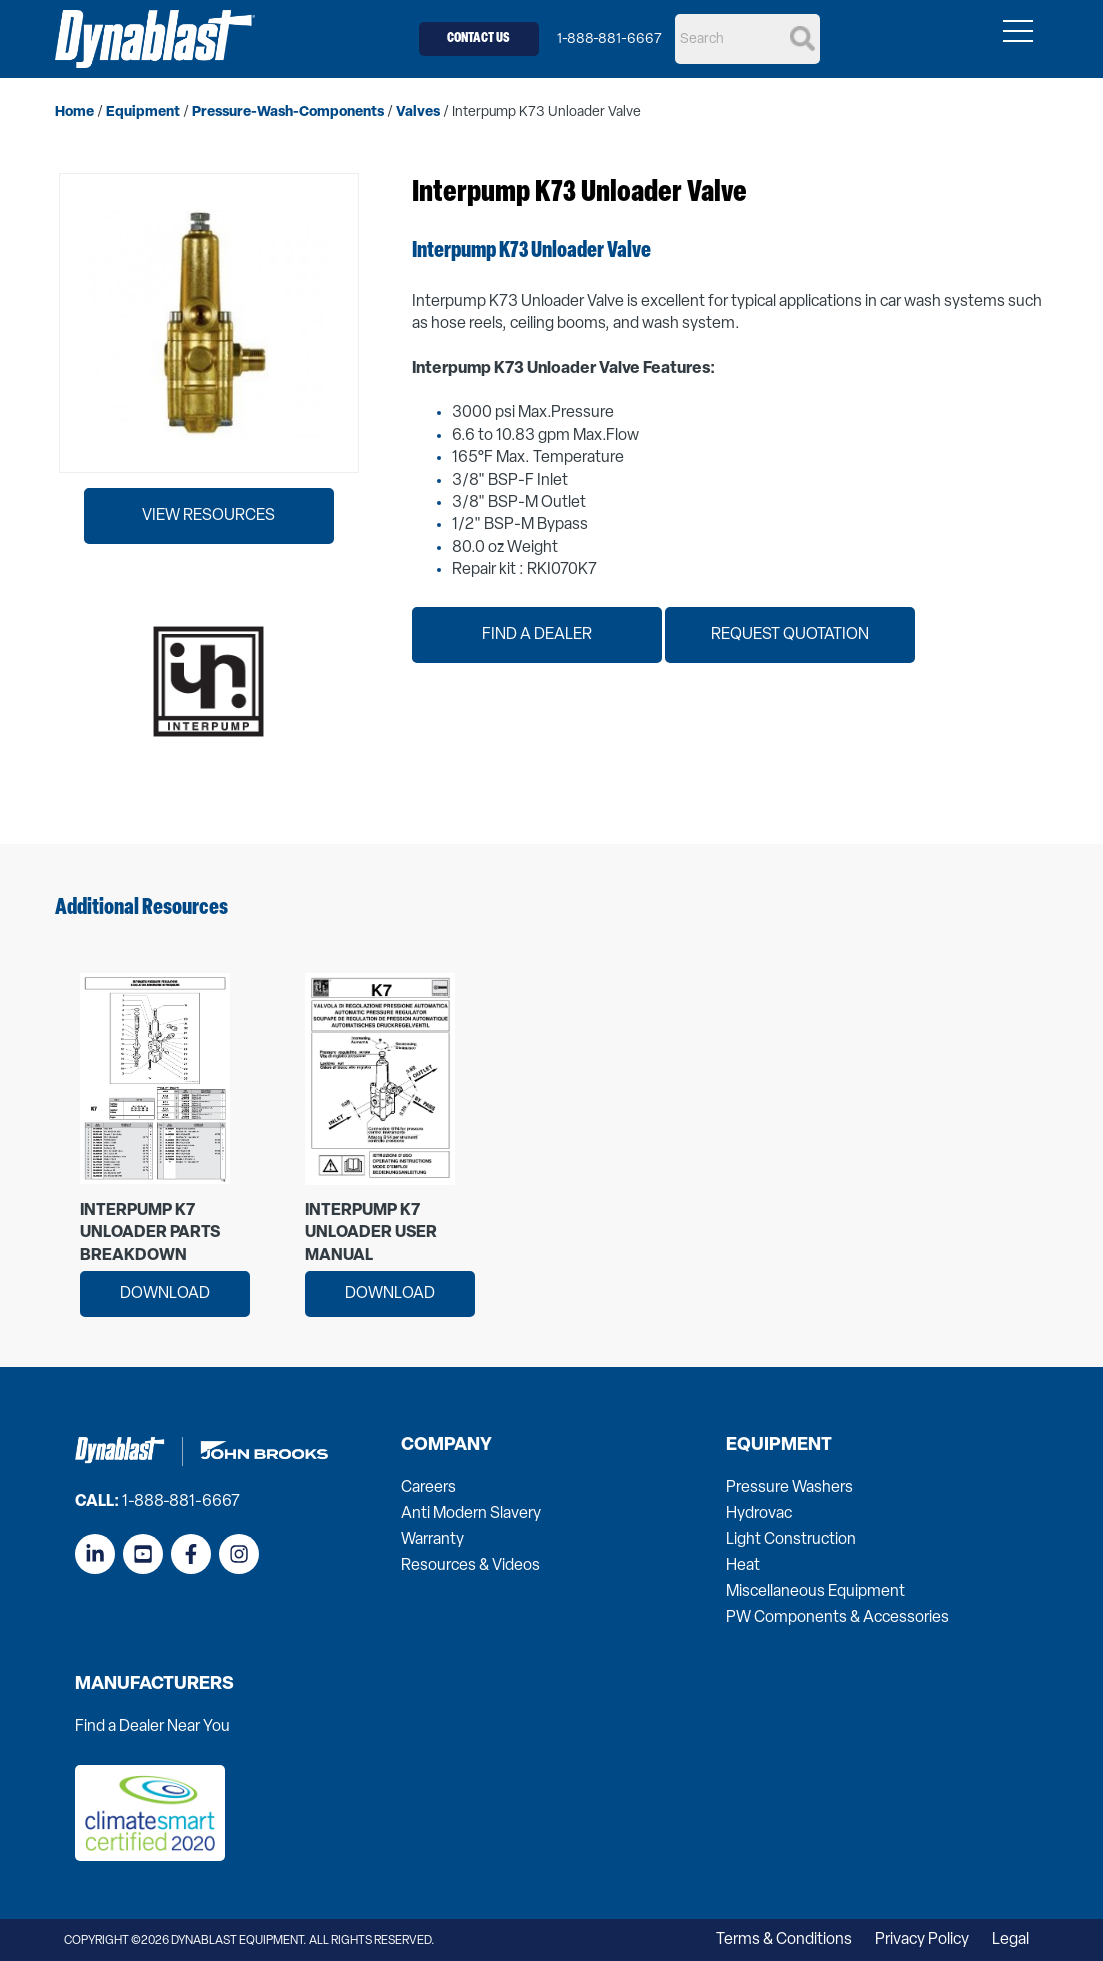 This screenshot has height=1961, width=1103. Describe the element at coordinates (446, 1446) in the screenshot. I see `Company [menuitem]` at that location.